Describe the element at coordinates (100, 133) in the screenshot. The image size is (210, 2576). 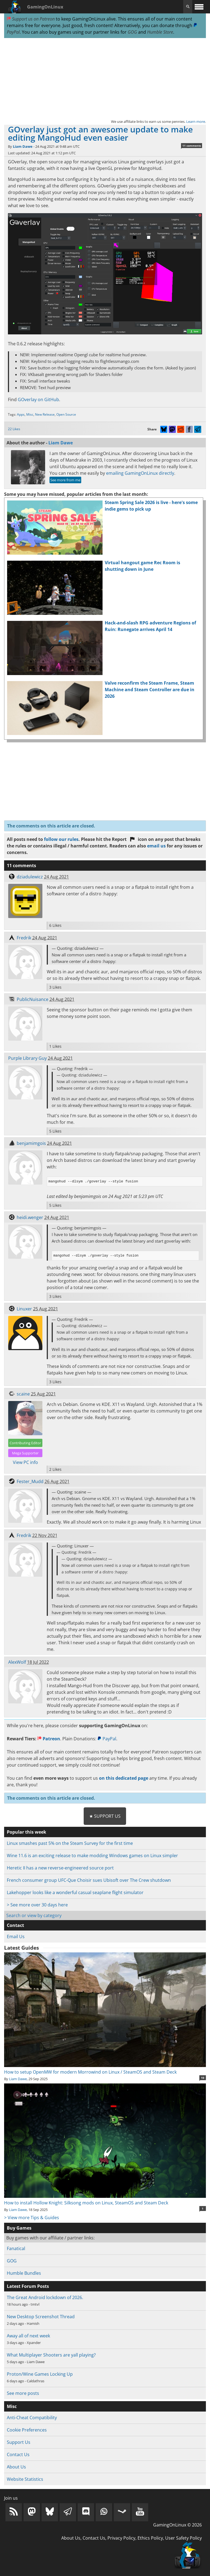
I see `GOverlay just got an awesome update to make editing MangoHud even easier` at that location.